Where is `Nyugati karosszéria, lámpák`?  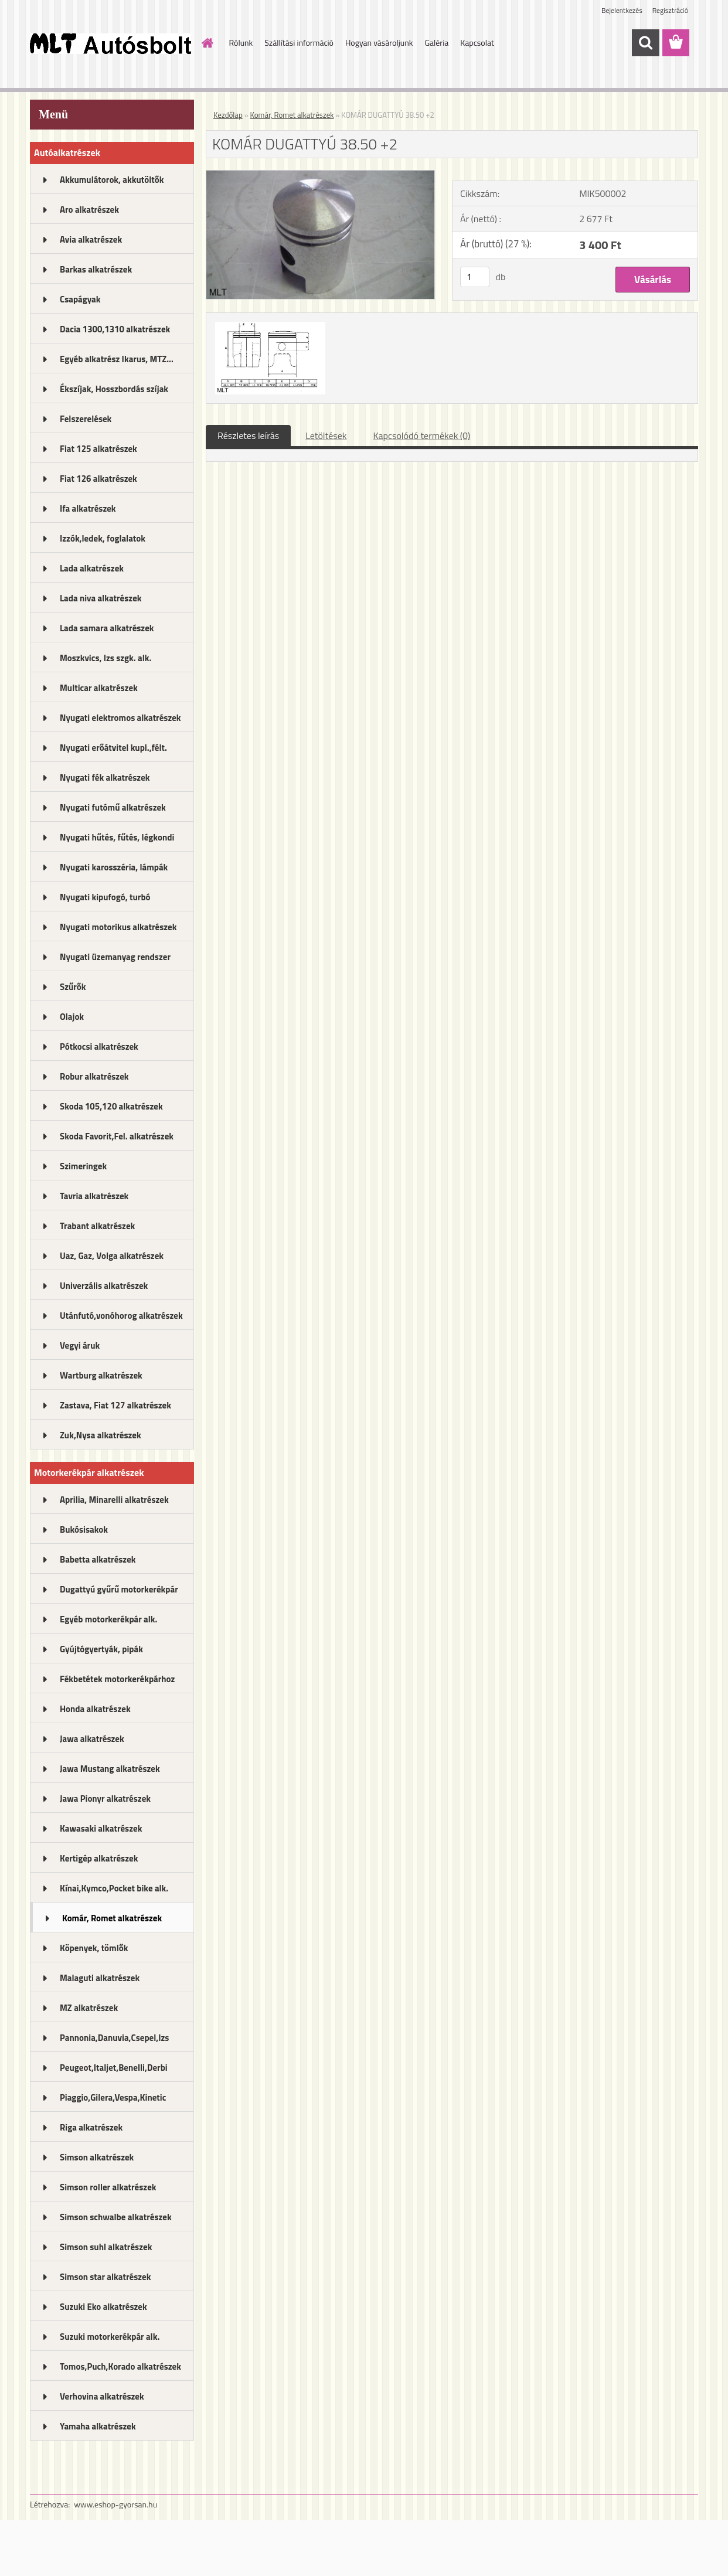
Nyugati karosszéria, lámpák is located at coordinates (114, 867).